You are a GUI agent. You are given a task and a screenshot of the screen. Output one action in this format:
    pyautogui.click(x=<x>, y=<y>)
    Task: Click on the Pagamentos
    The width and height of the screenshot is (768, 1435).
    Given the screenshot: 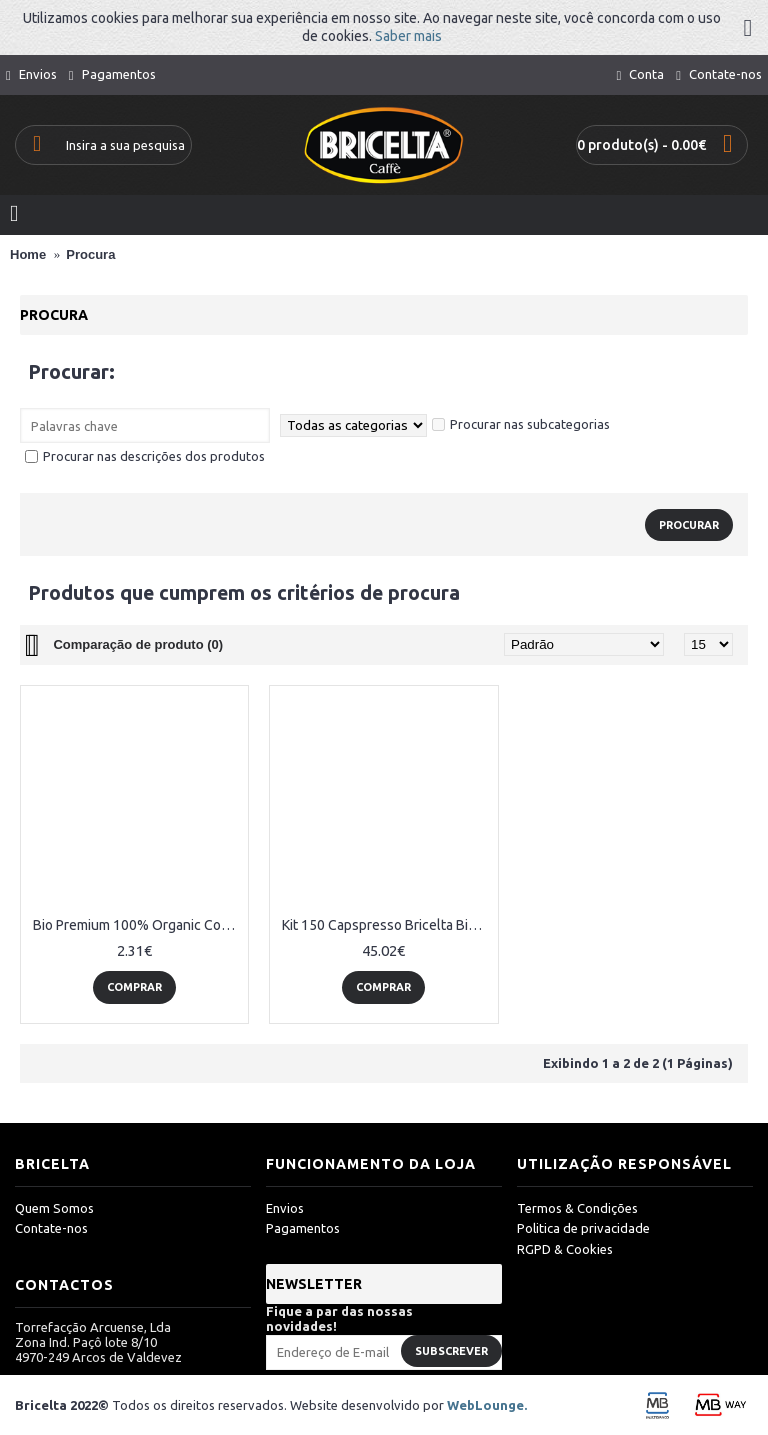 What is the action you would take?
    pyautogui.click(x=303, y=1228)
    